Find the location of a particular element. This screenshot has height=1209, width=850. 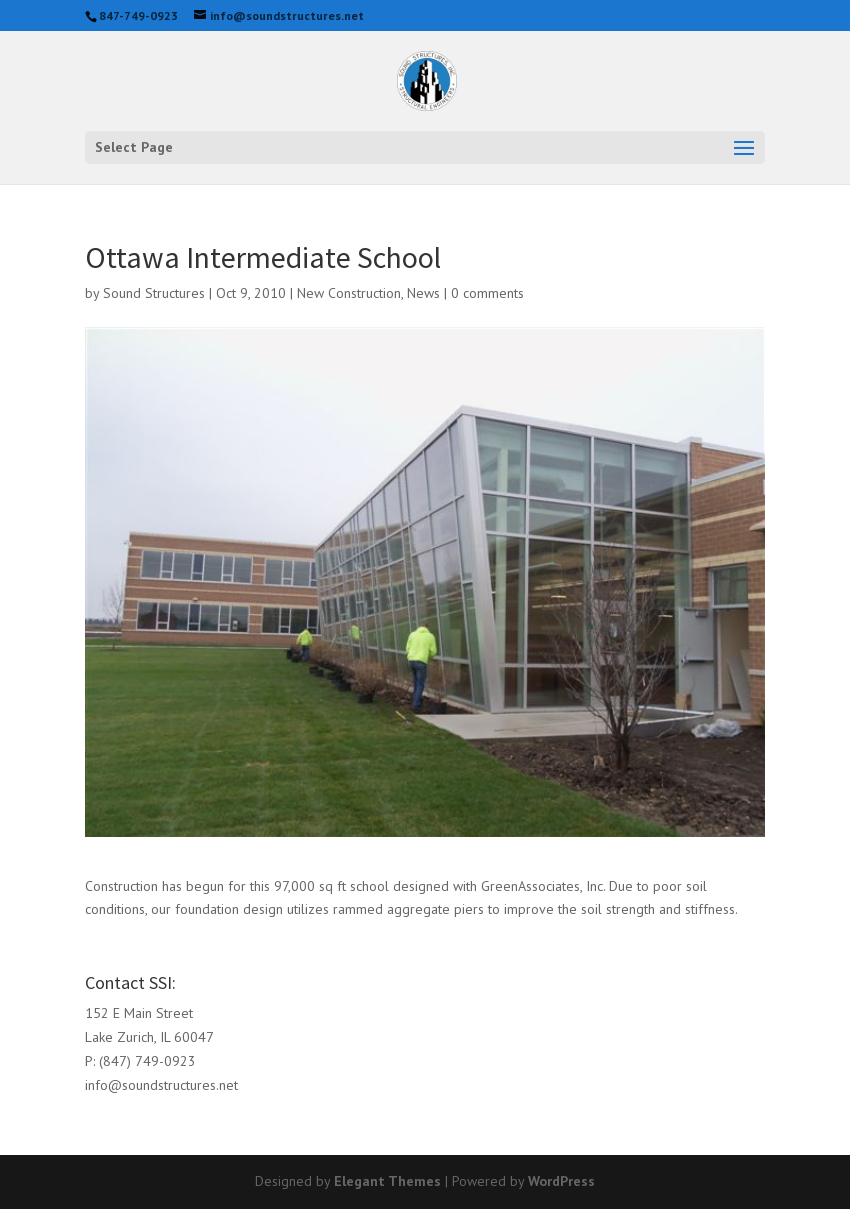

Sound Structures is located at coordinates (154, 293).